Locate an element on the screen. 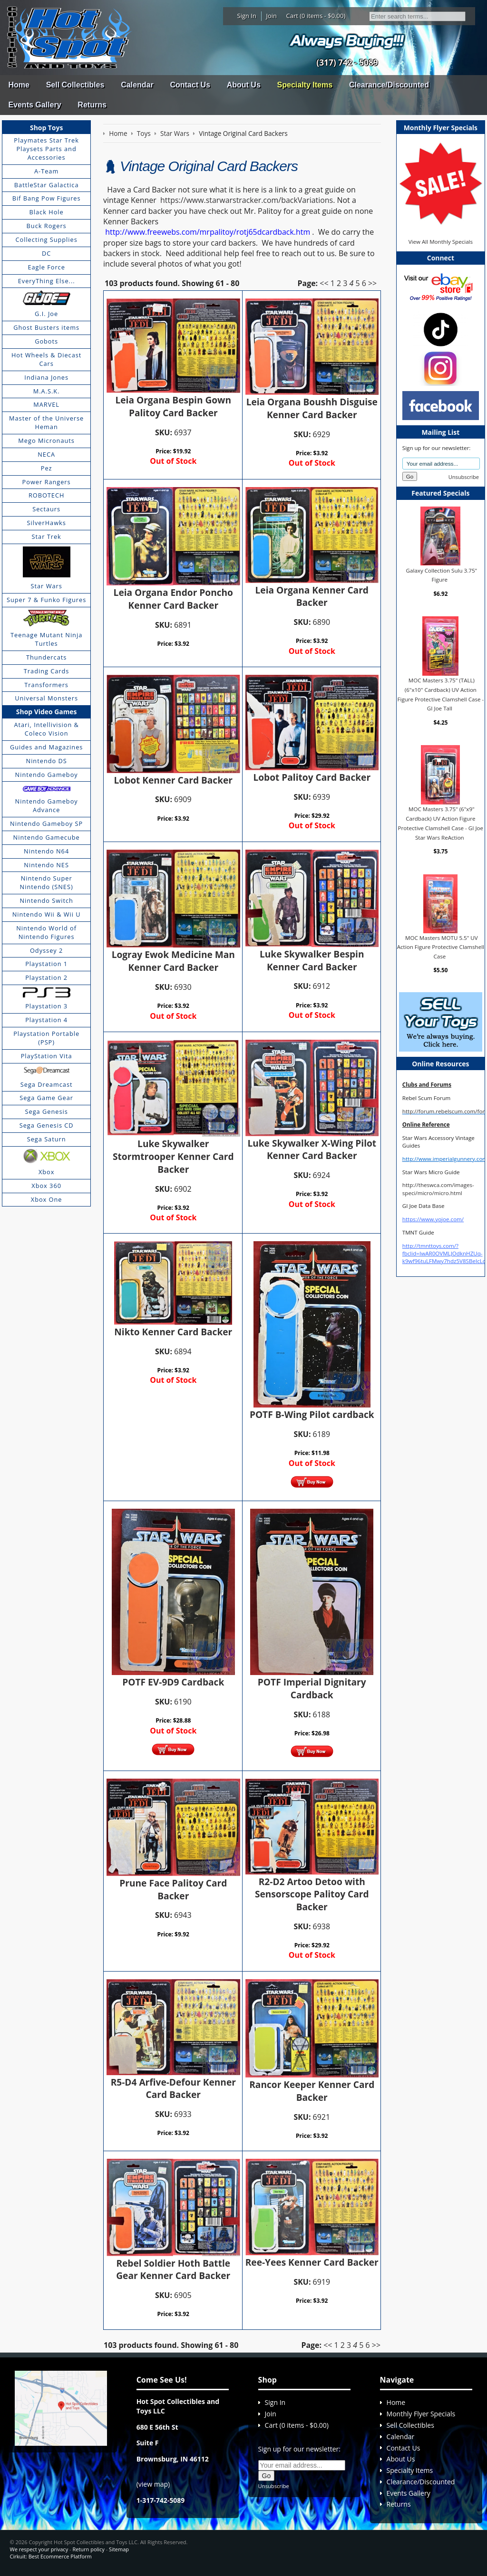  Sega Genesis CD is located at coordinates (46, 1125).